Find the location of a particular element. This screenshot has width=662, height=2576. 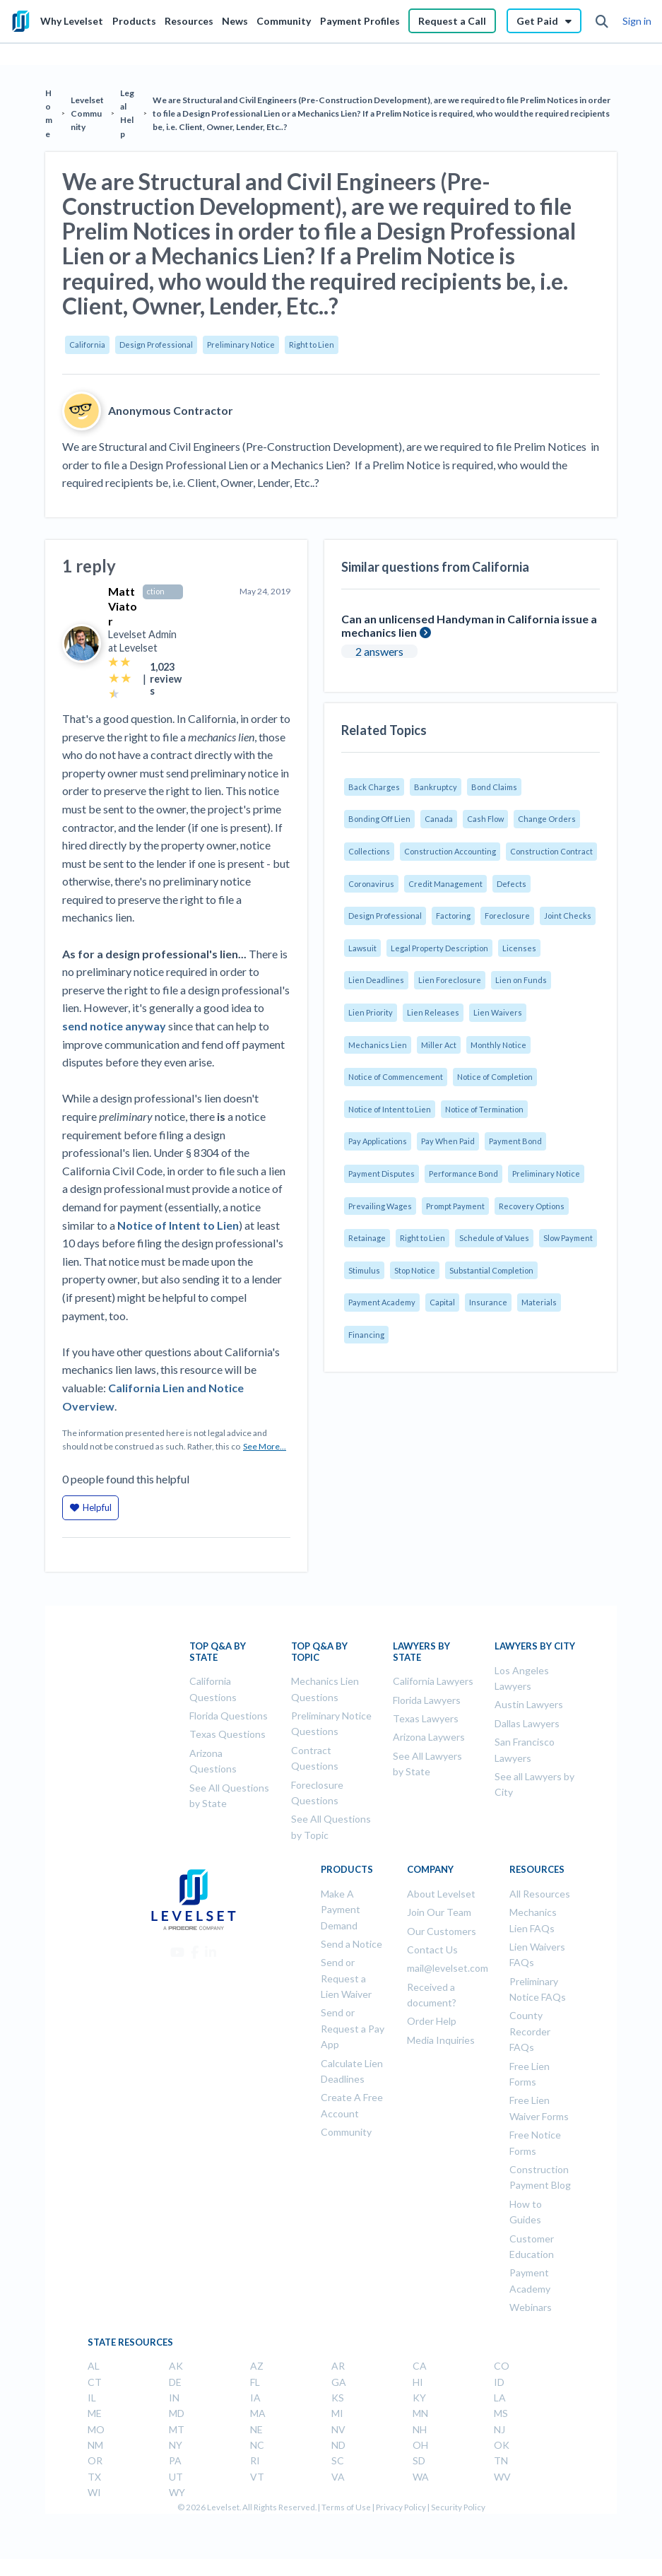

Recovery Options is located at coordinates (532, 1206).